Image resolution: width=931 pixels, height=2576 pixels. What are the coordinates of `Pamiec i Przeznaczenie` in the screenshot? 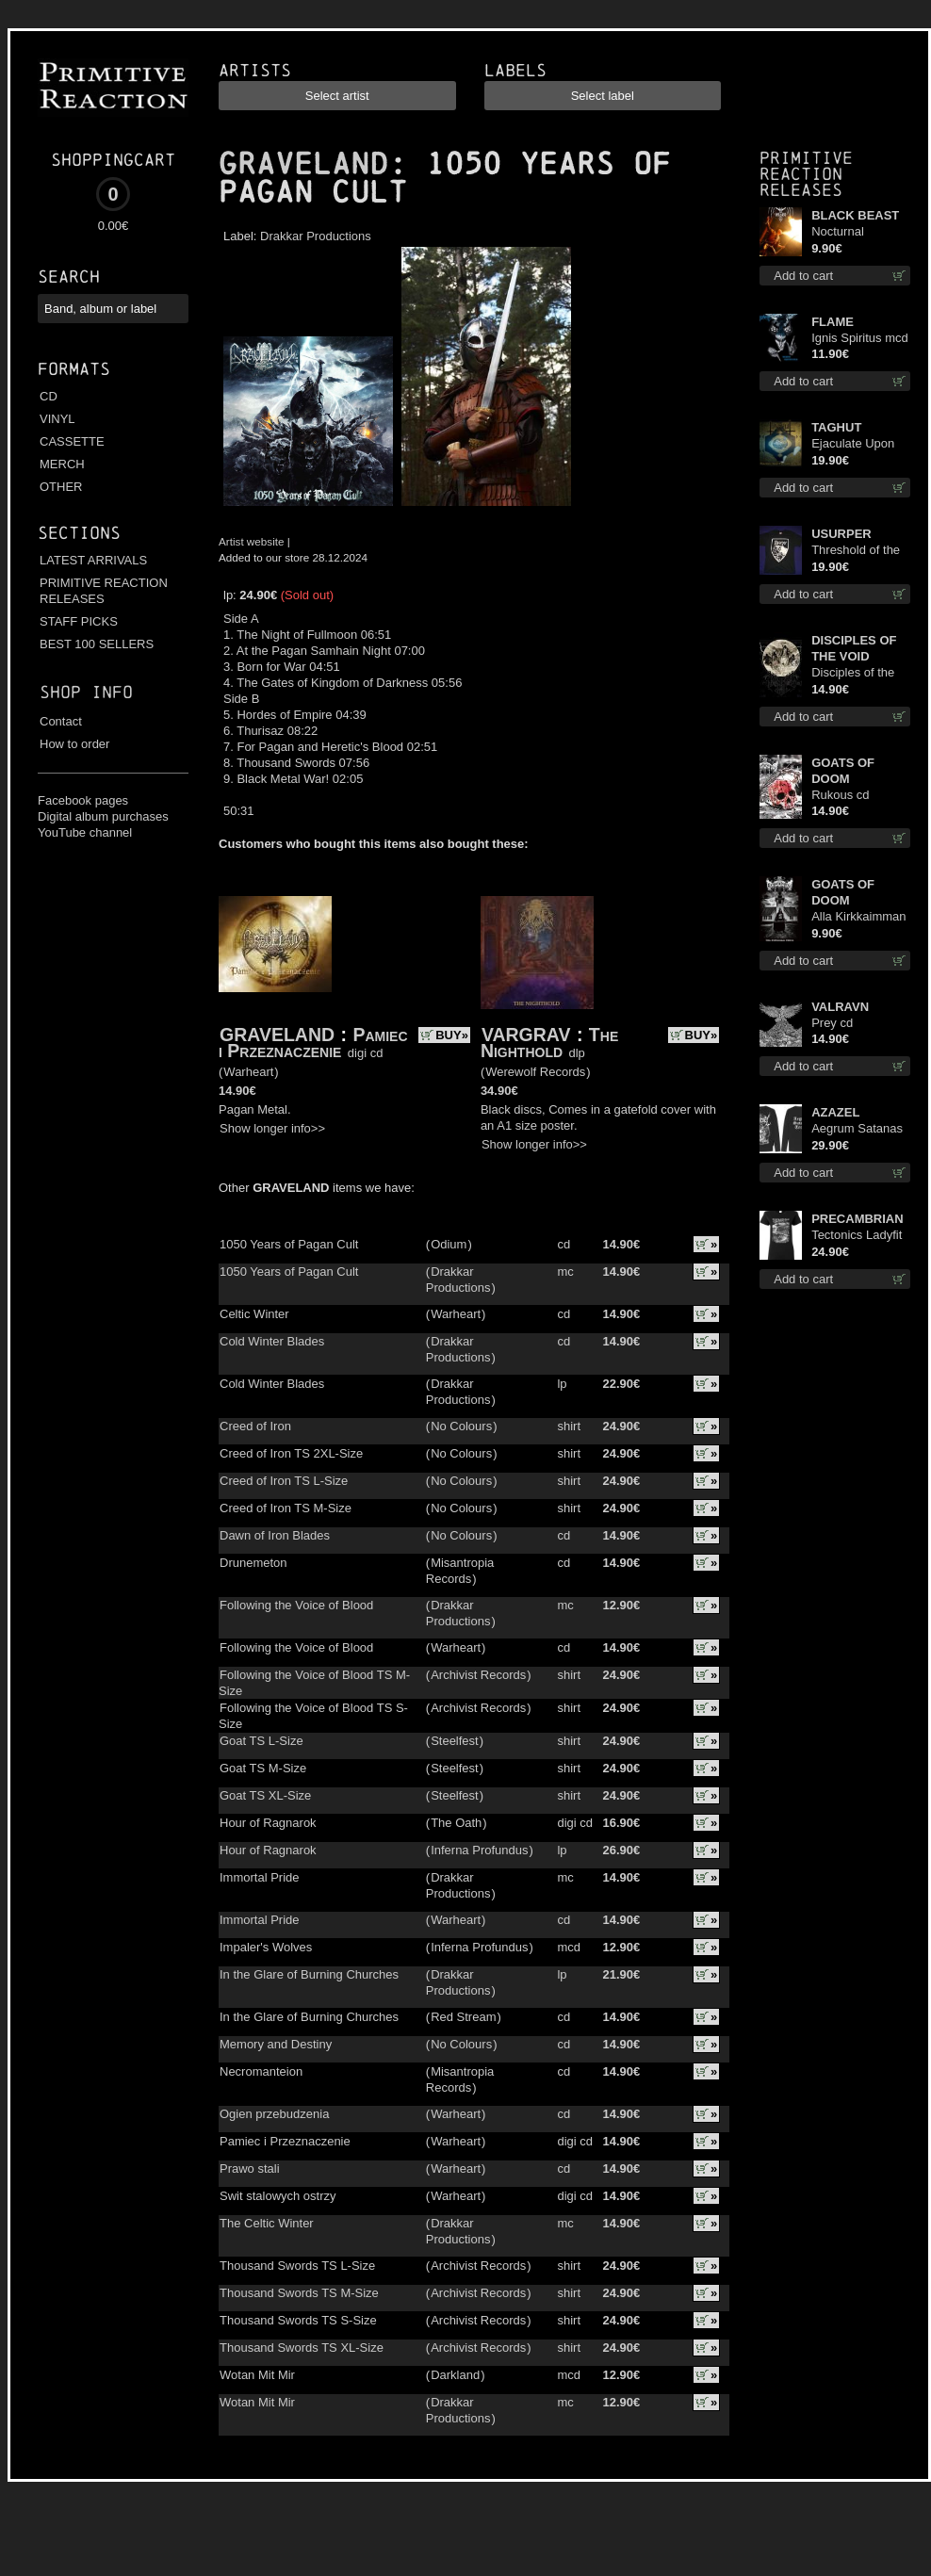 It's located at (313, 1042).